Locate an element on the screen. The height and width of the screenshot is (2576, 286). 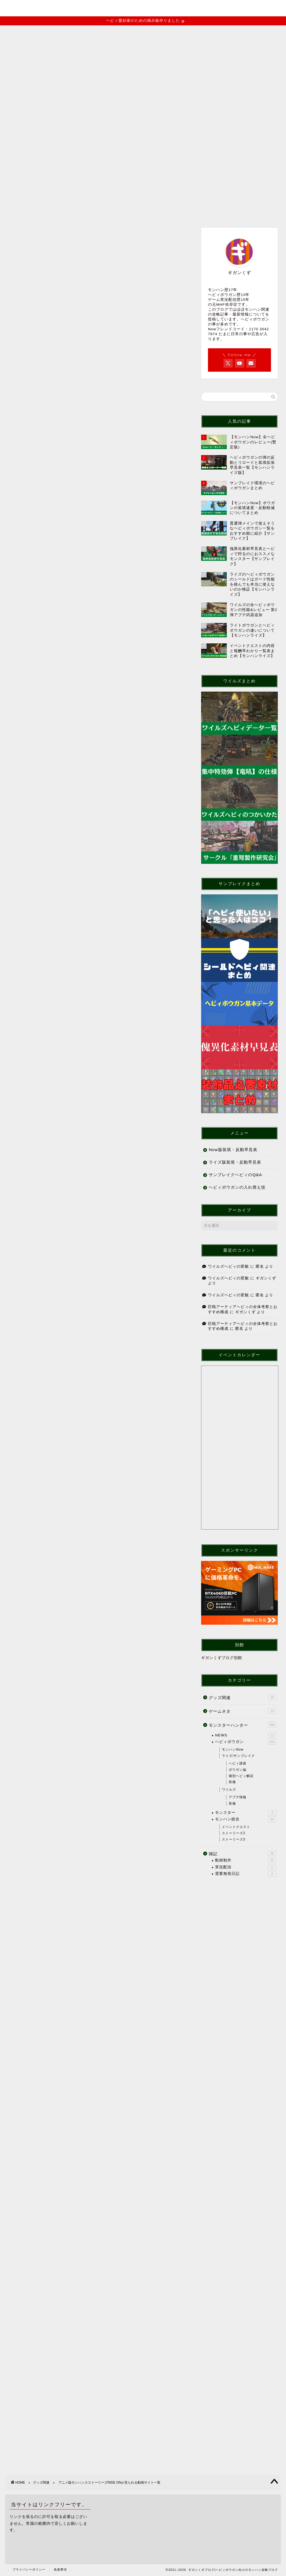
ライズ版装填・反動早見表 is located at coordinates (235, 1162).